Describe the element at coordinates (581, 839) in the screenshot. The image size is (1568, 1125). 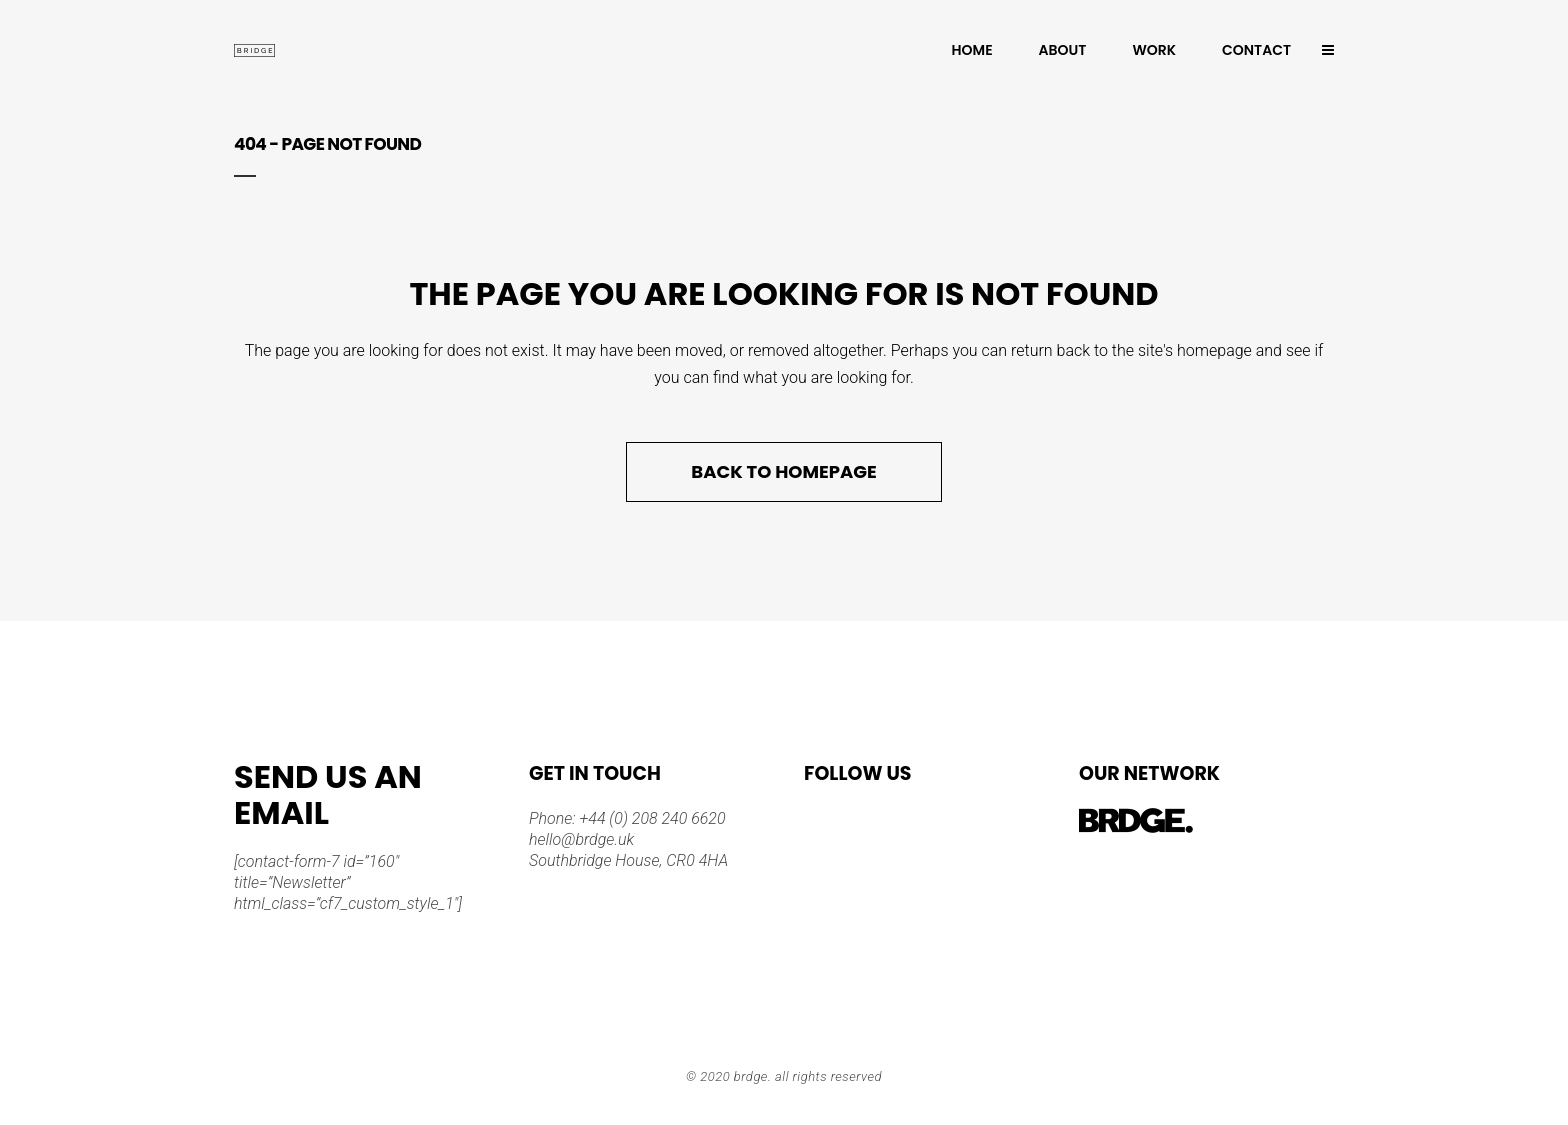
I see `hello@brdge.uk` at that location.